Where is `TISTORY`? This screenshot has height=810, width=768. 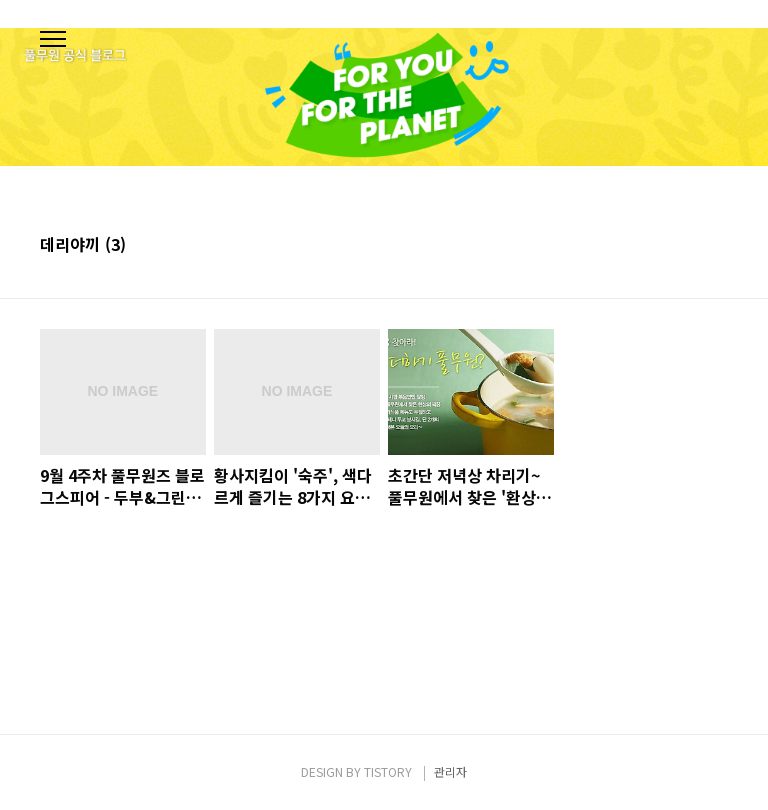
TISTORY is located at coordinates (388, 771).